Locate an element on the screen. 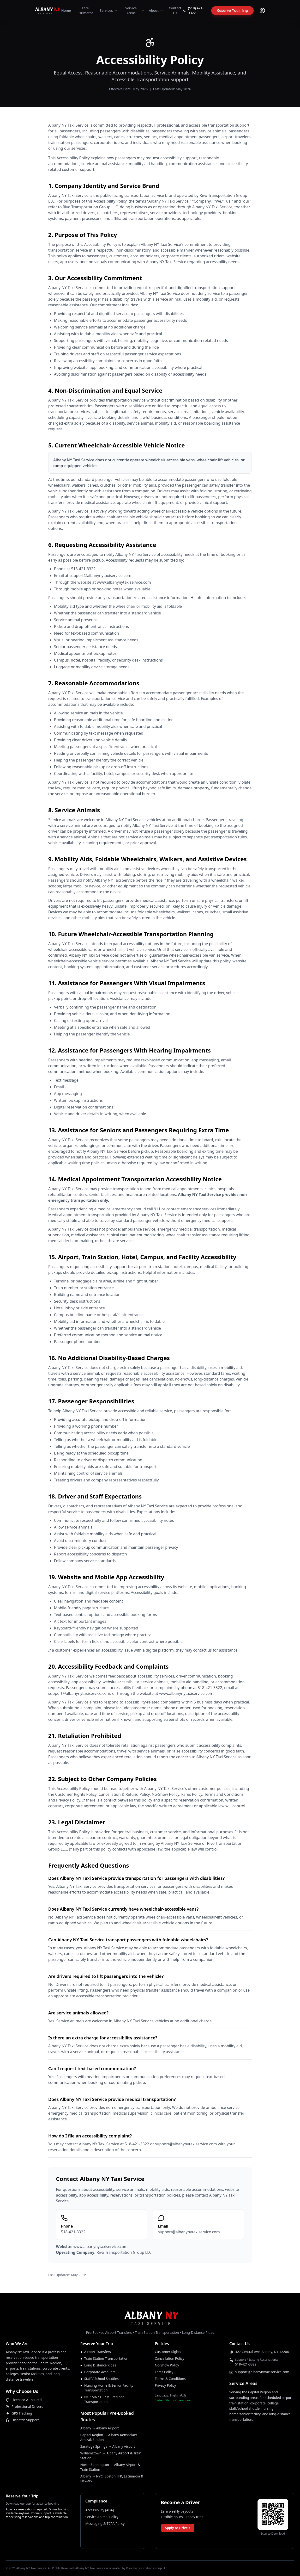  Staff / School Shuttles is located at coordinates (101, 2378).